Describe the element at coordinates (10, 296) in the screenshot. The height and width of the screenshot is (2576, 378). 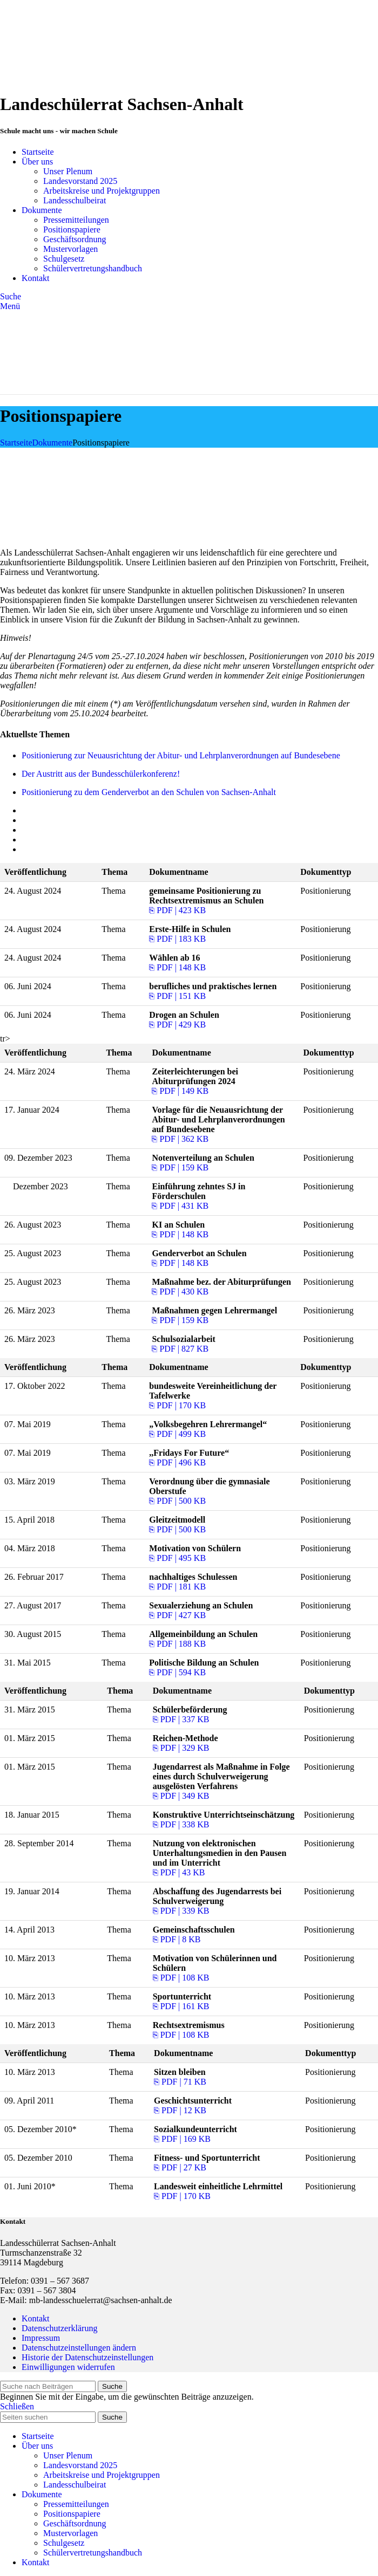
I see `[Suche]` at that location.